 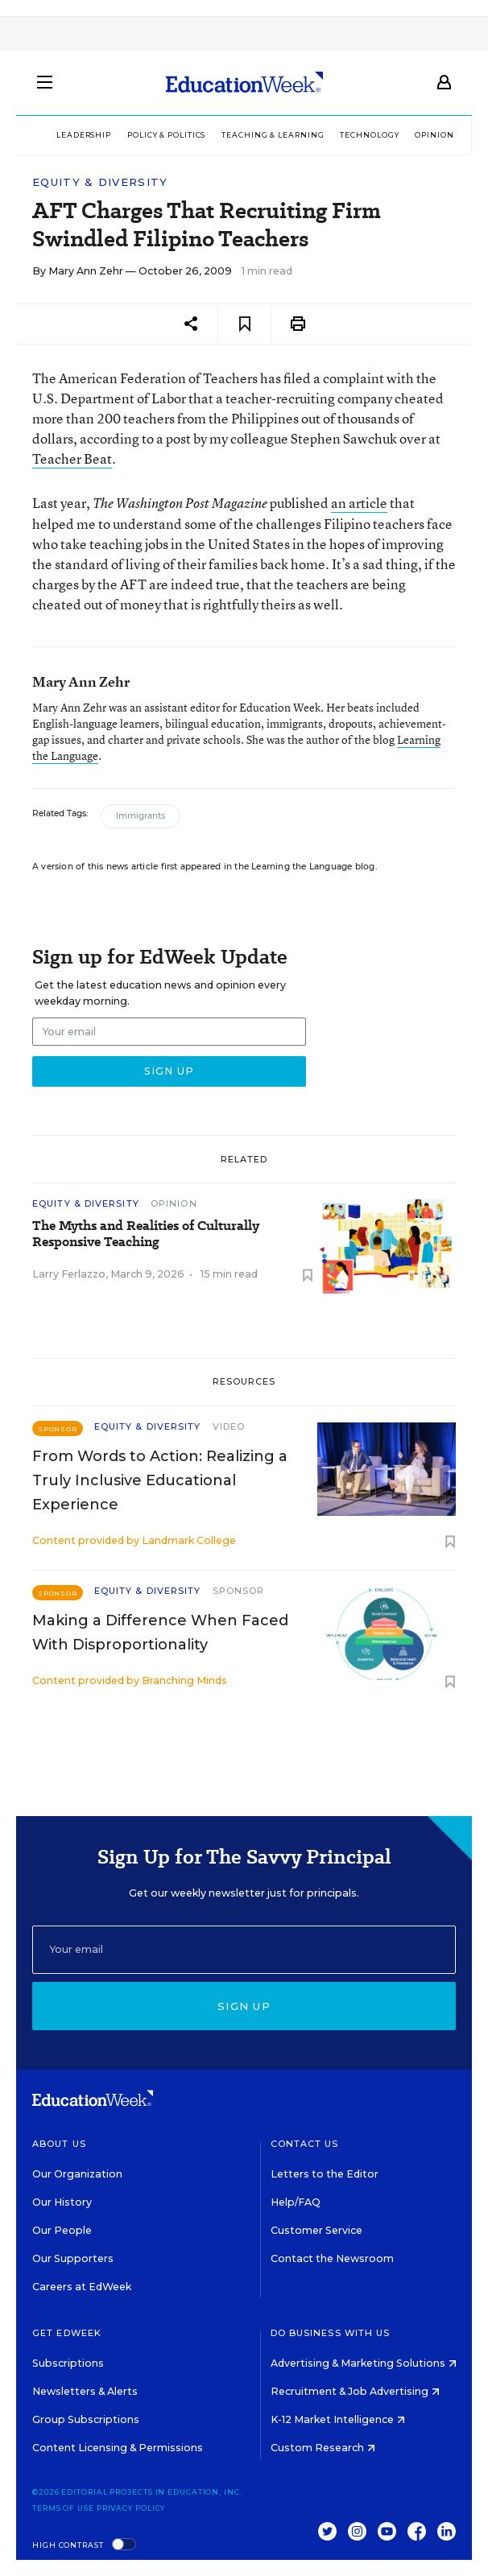 I want to click on Group Subscriptions, so click(x=85, y=2419).